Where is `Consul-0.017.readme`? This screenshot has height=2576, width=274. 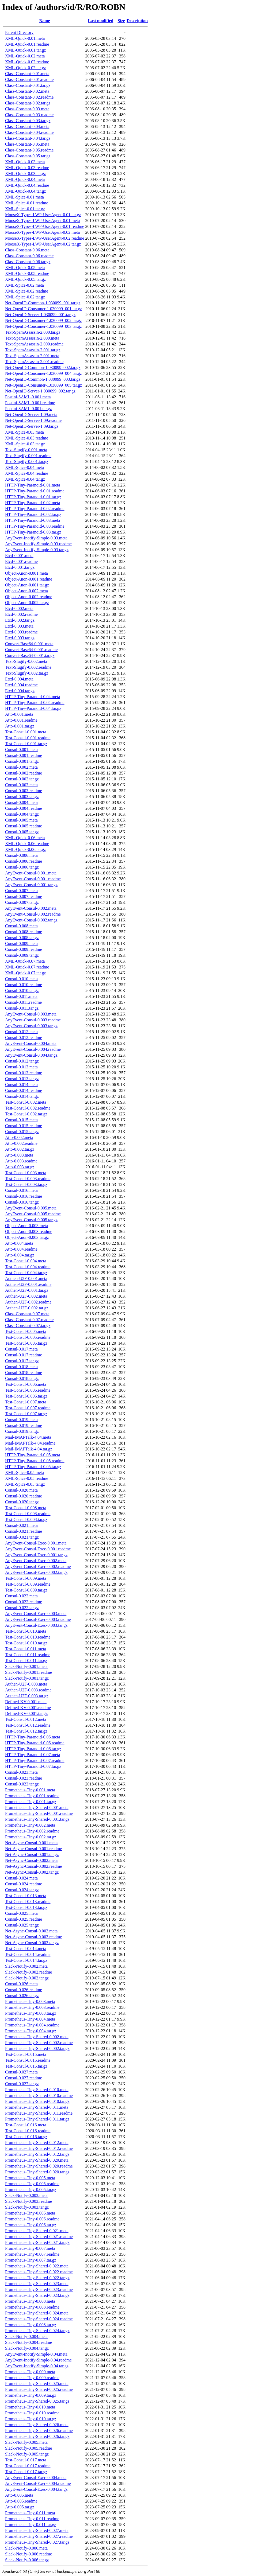 Consul-0.017.readme is located at coordinates (23, 1355).